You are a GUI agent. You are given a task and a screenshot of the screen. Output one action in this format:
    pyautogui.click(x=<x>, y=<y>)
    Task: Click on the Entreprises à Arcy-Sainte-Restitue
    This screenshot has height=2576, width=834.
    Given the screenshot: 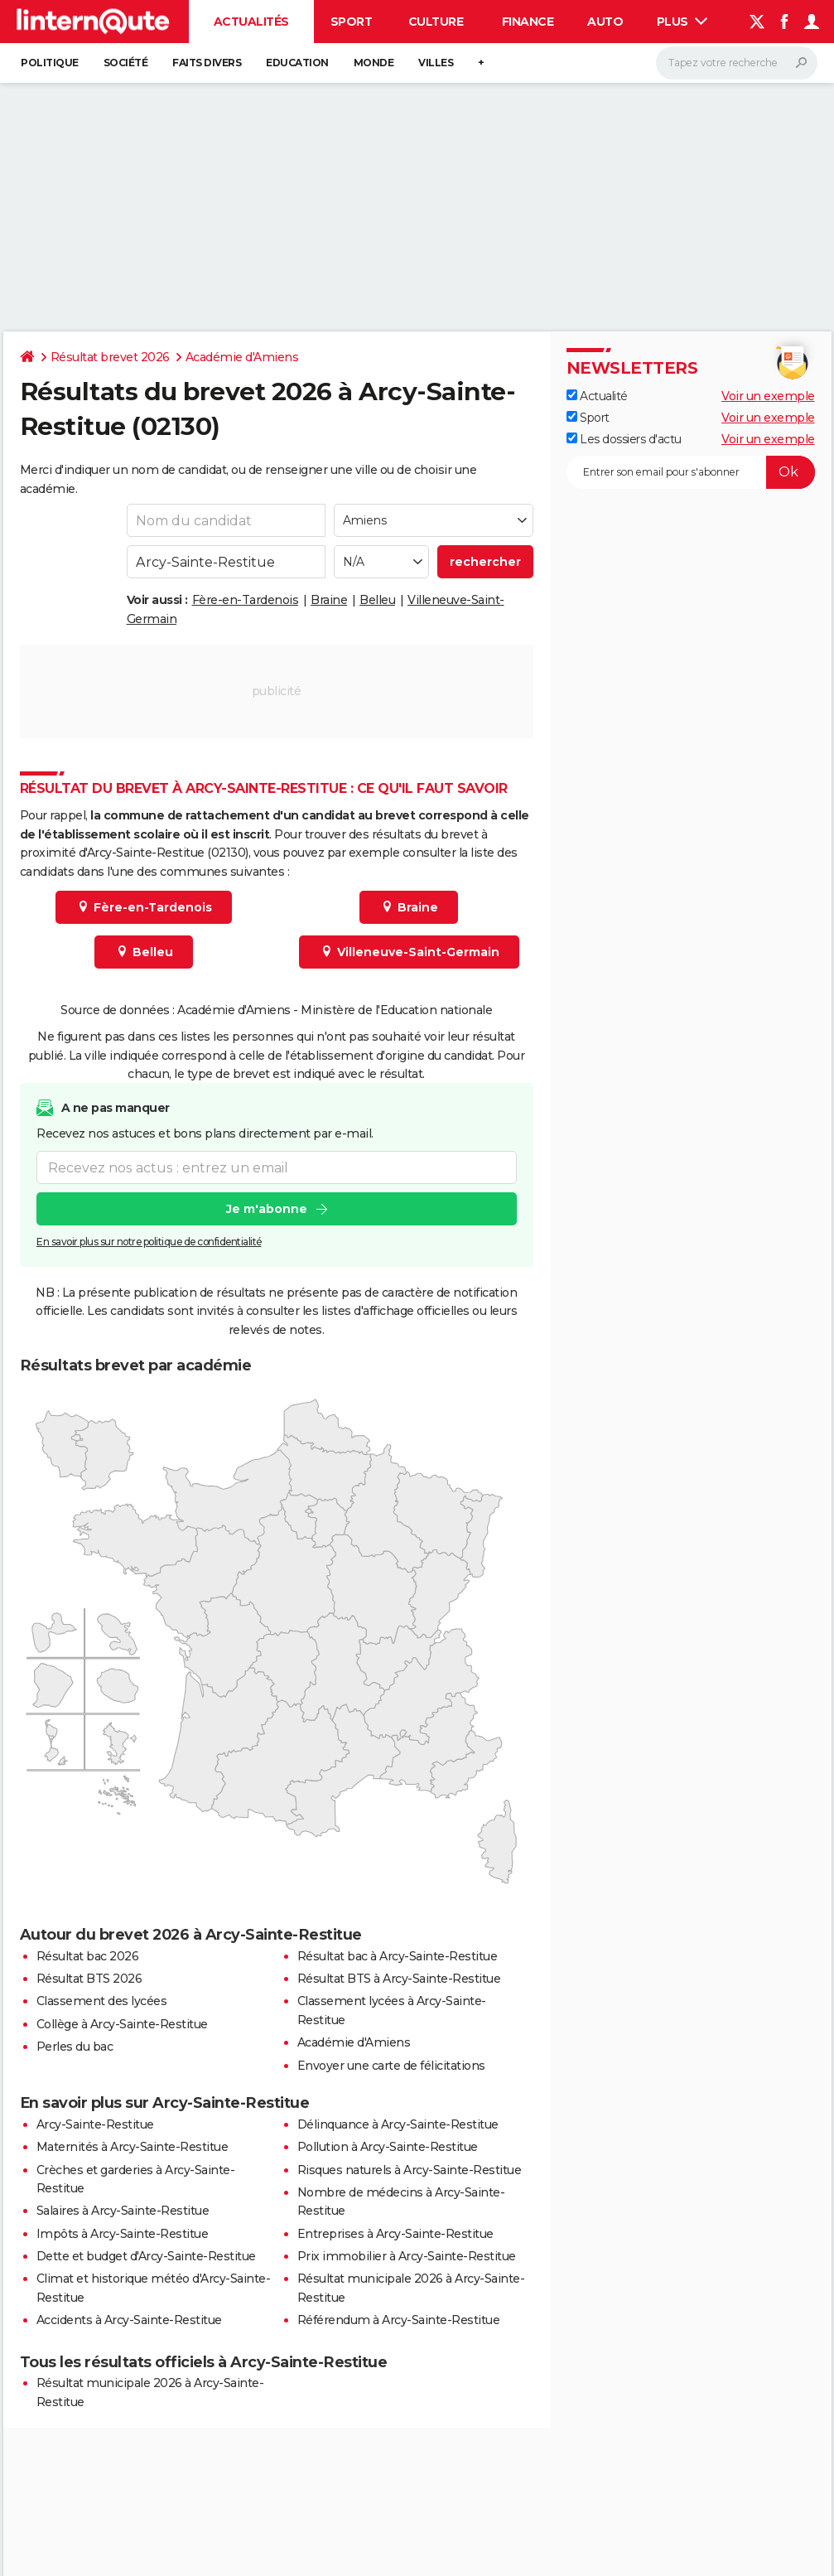 What is the action you would take?
    pyautogui.click(x=395, y=2233)
    